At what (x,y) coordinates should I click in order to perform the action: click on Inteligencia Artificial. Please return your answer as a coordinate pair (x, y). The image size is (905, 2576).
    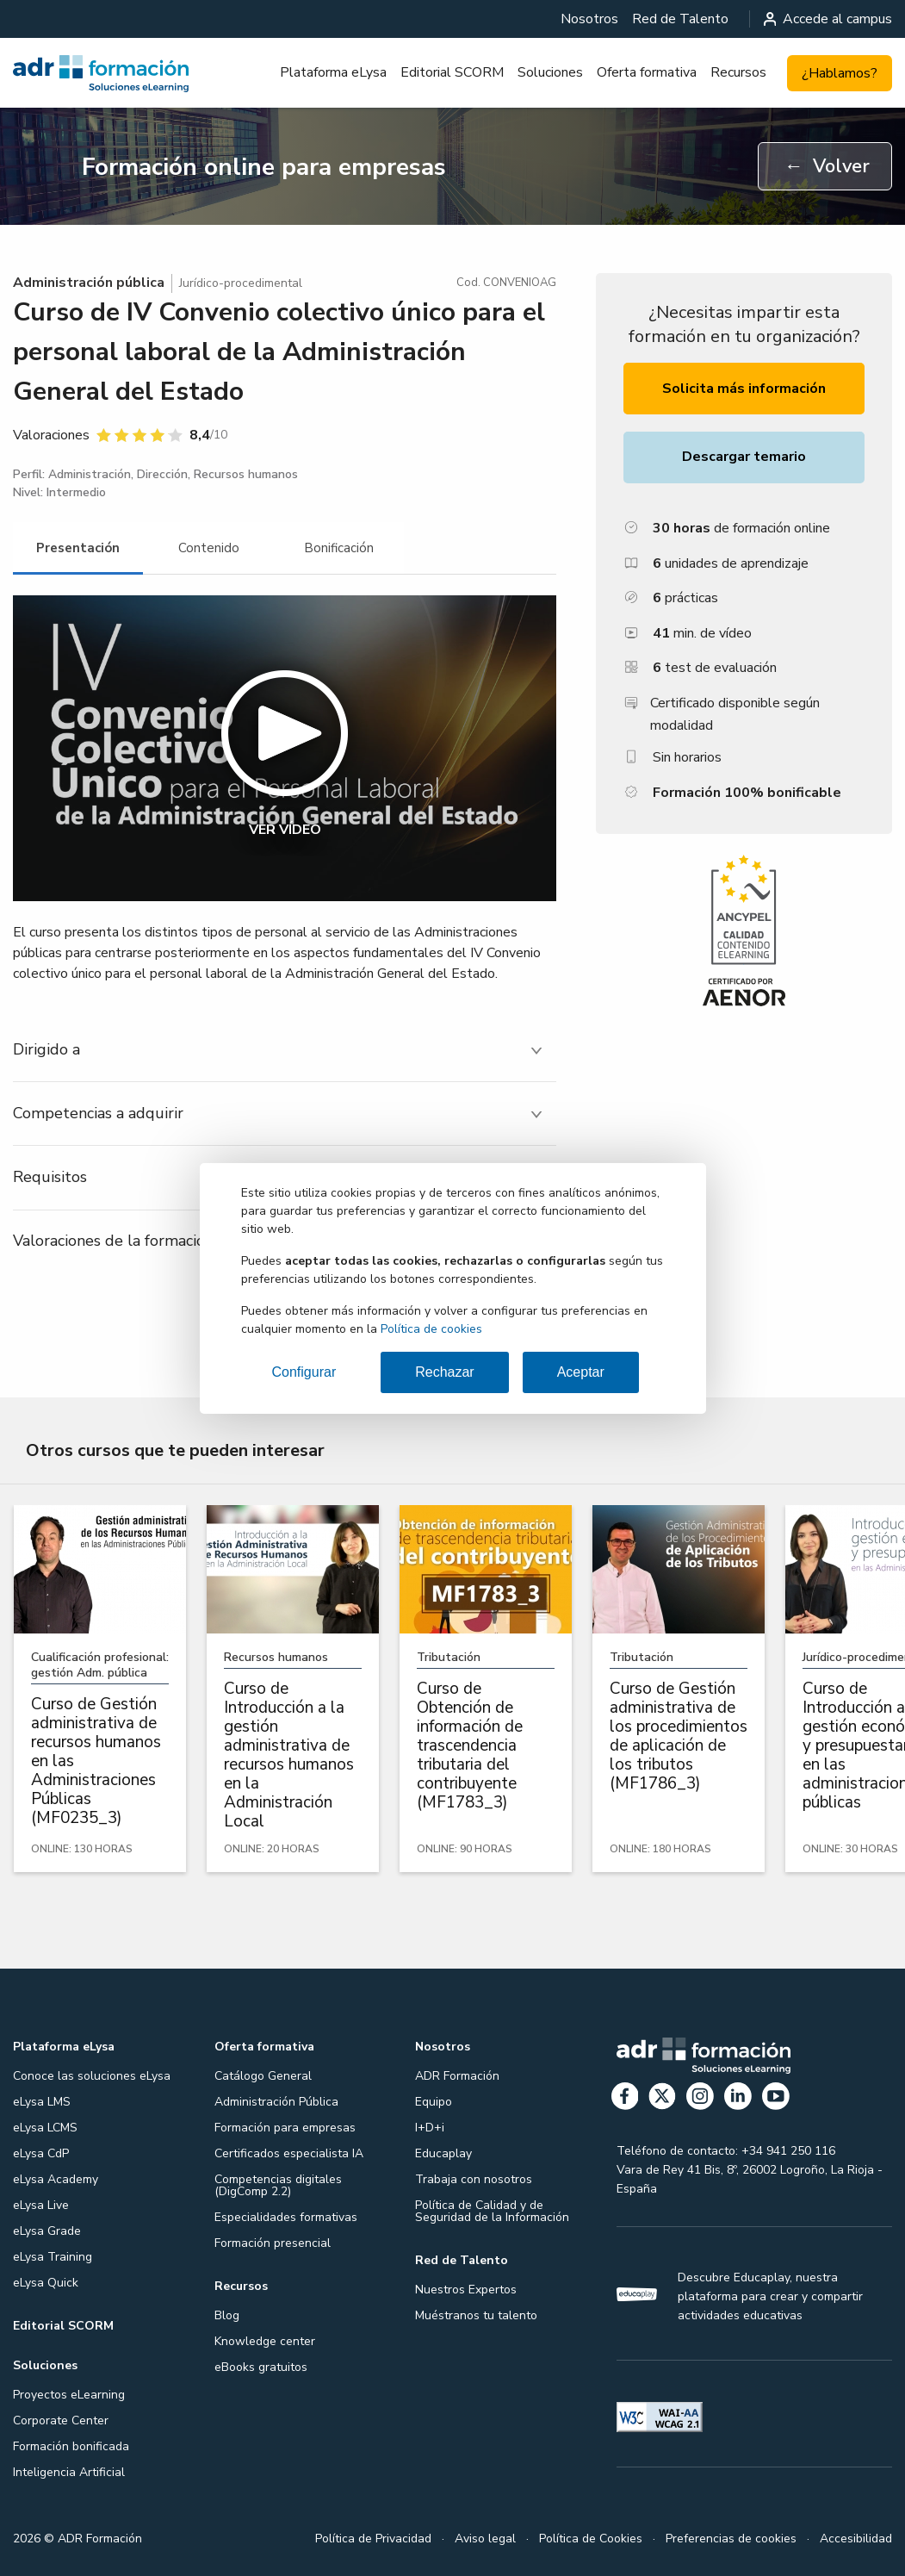
    Looking at the image, I should click on (69, 2472).